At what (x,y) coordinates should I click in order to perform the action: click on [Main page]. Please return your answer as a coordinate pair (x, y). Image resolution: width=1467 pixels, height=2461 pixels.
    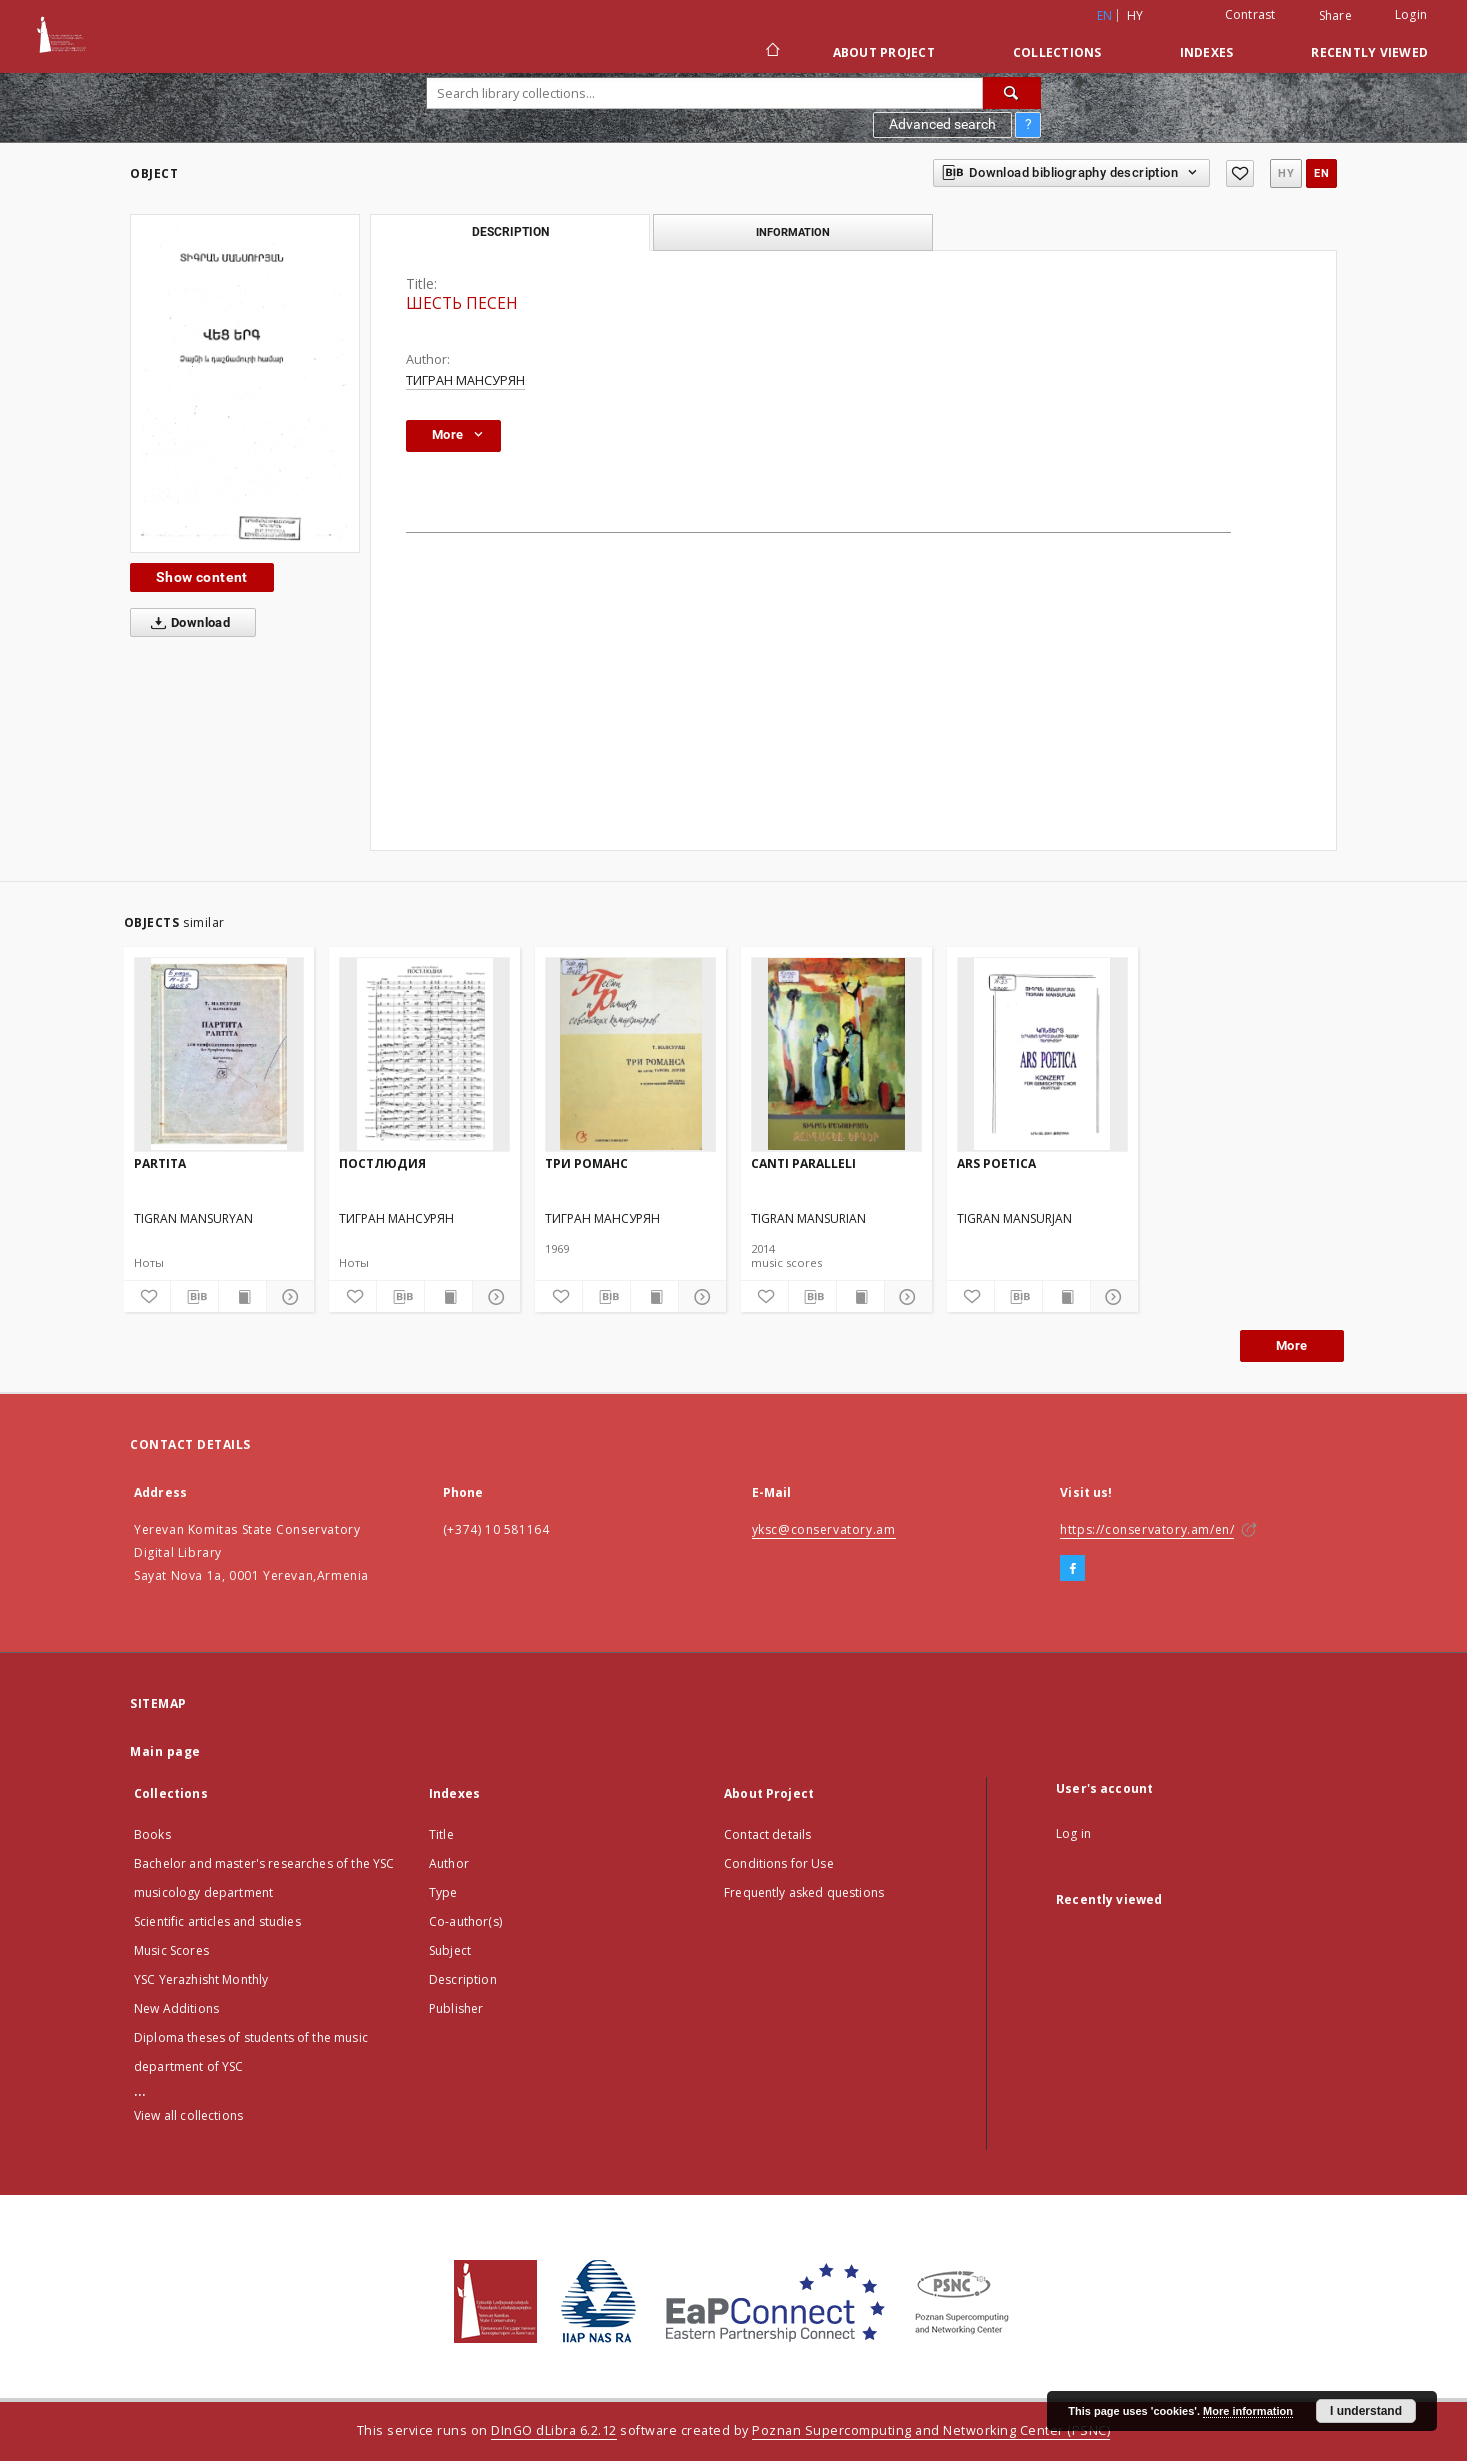
    Looking at the image, I should click on (771, 52).